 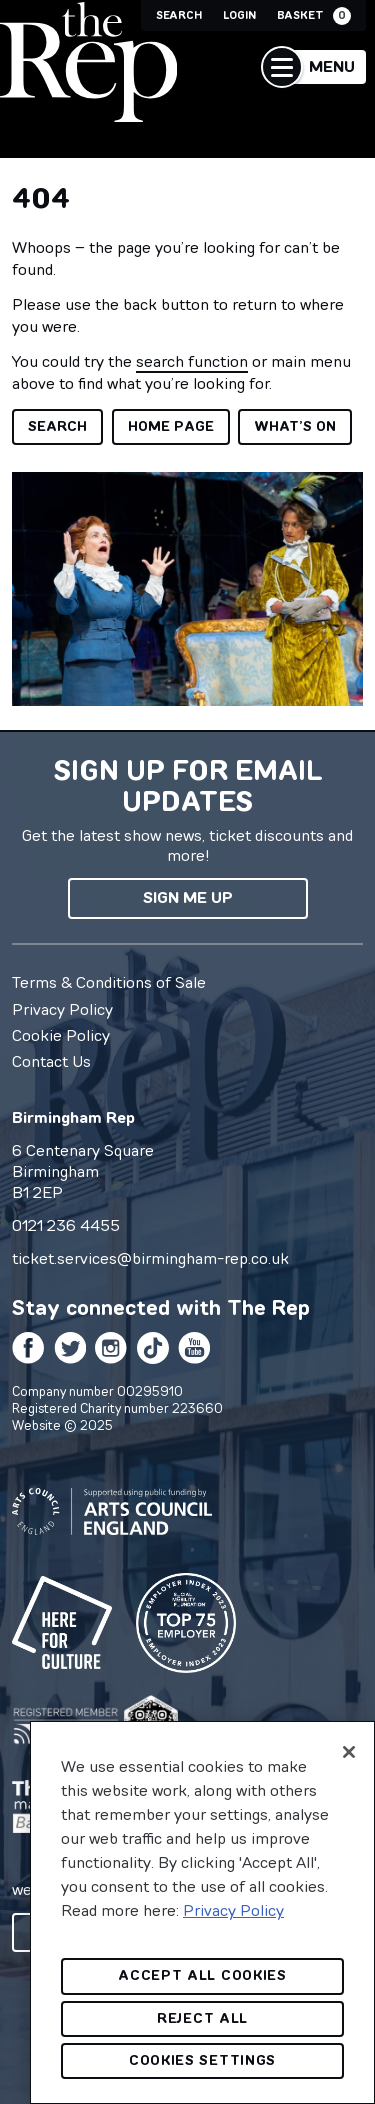 What do you see at coordinates (202, 1975) in the screenshot?
I see `Accept All Cookies` at bounding box center [202, 1975].